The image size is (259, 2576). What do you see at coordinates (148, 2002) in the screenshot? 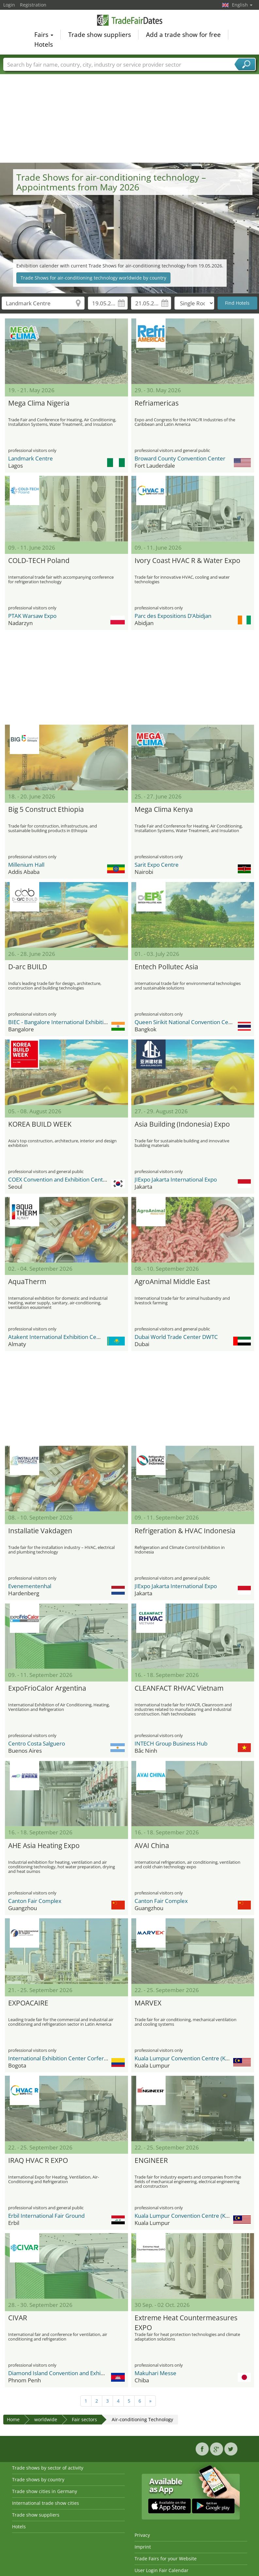
I see `MARVEX` at bounding box center [148, 2002].